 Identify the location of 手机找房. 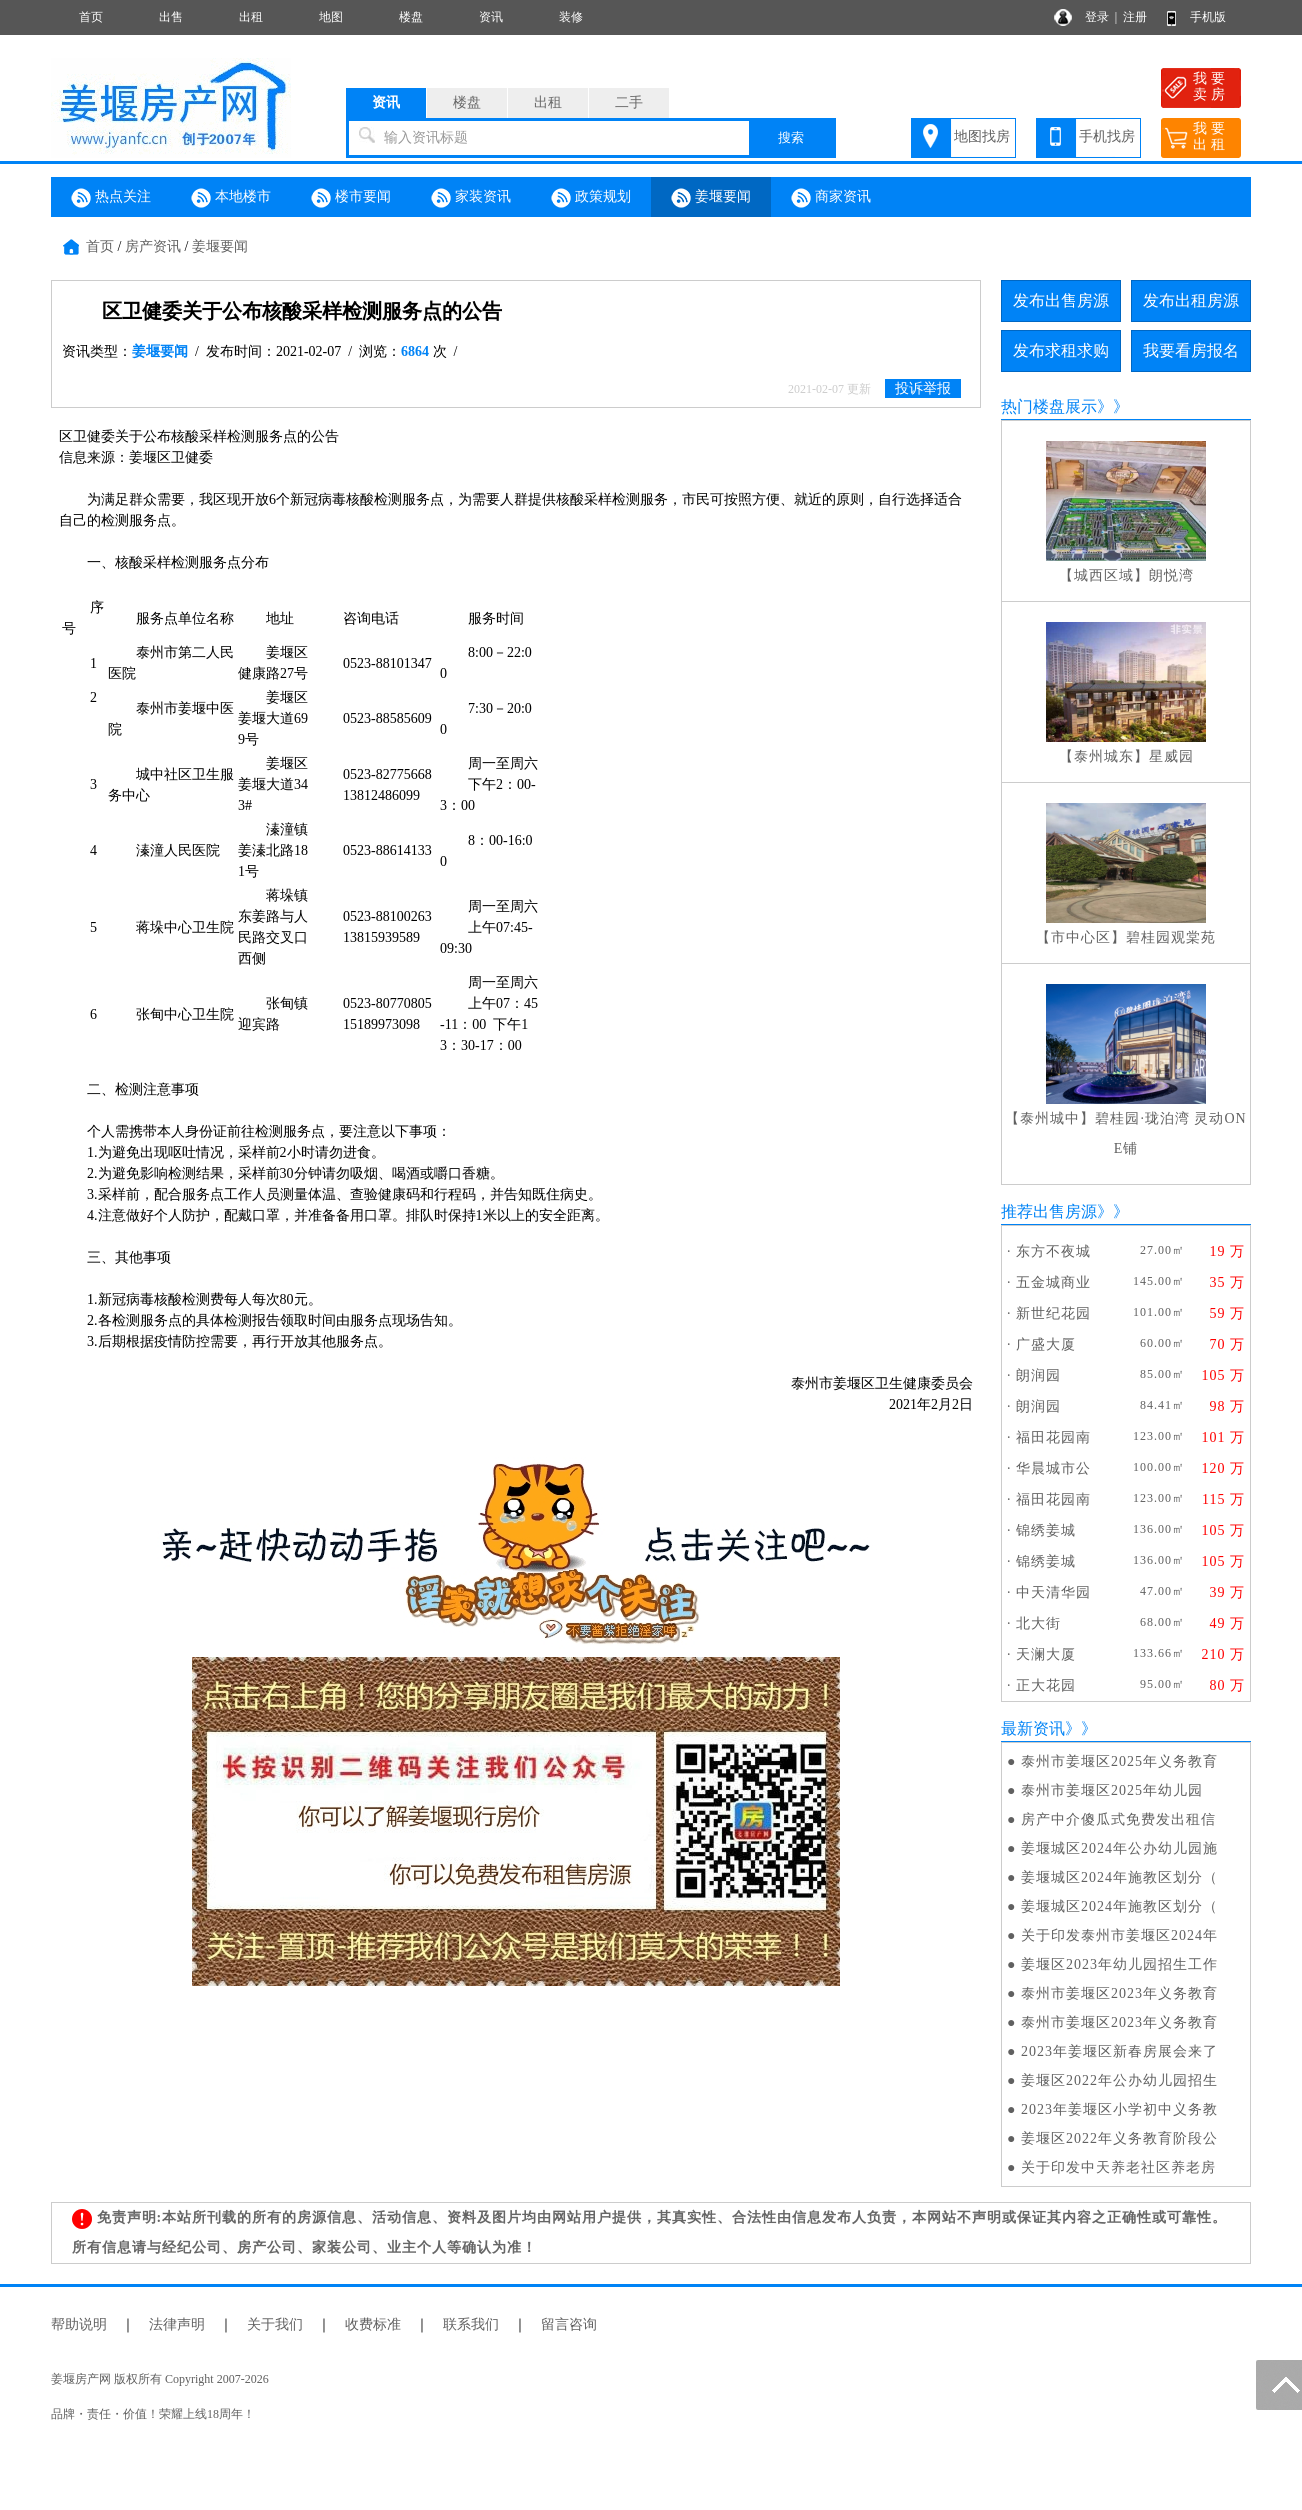
(1107, 136).